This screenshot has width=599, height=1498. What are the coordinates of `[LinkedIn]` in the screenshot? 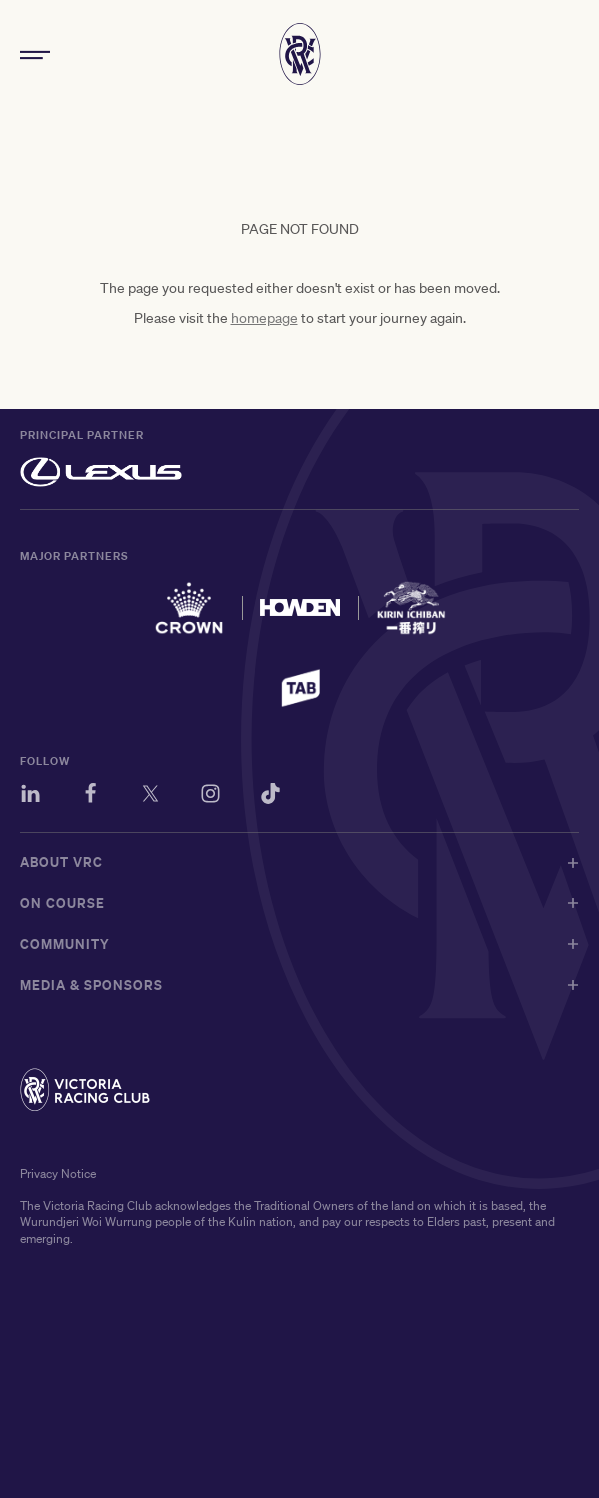 It's located at (30, 796).